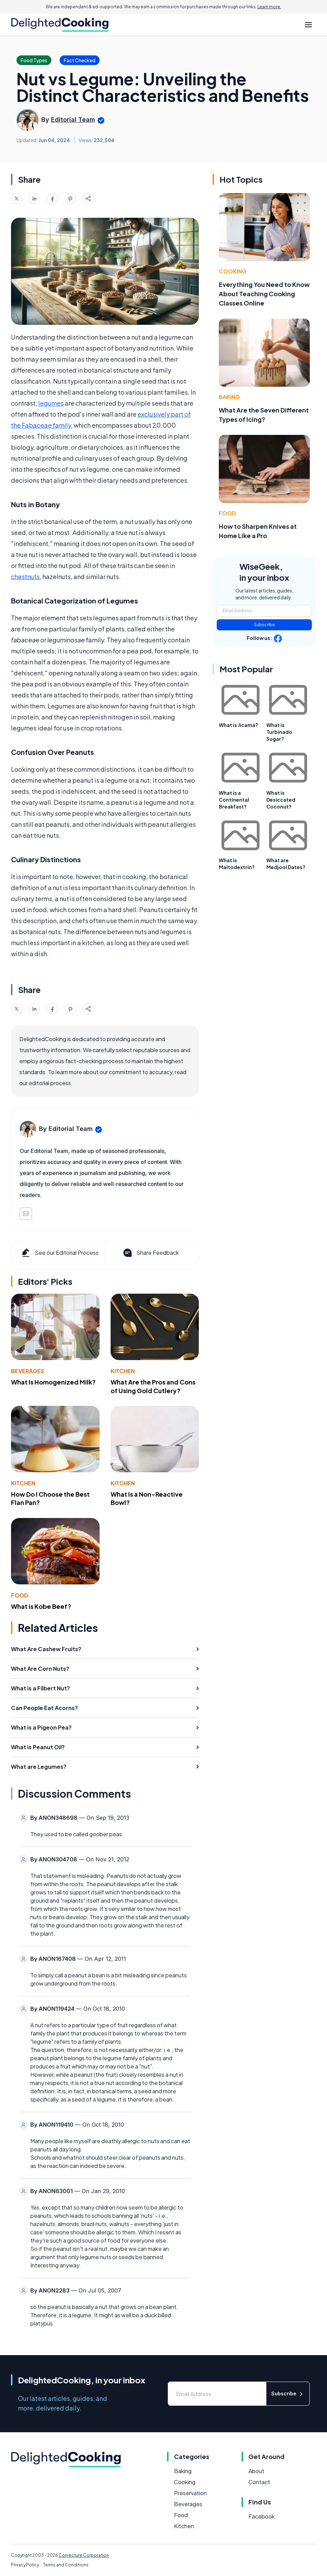 Image resolution: width=327 pixels, height=2576 pixels. What do you see at coordinates (280, 800) in the screenshot?
I see `What is Desiccated Coconut?` at bounding box center [280, 800].